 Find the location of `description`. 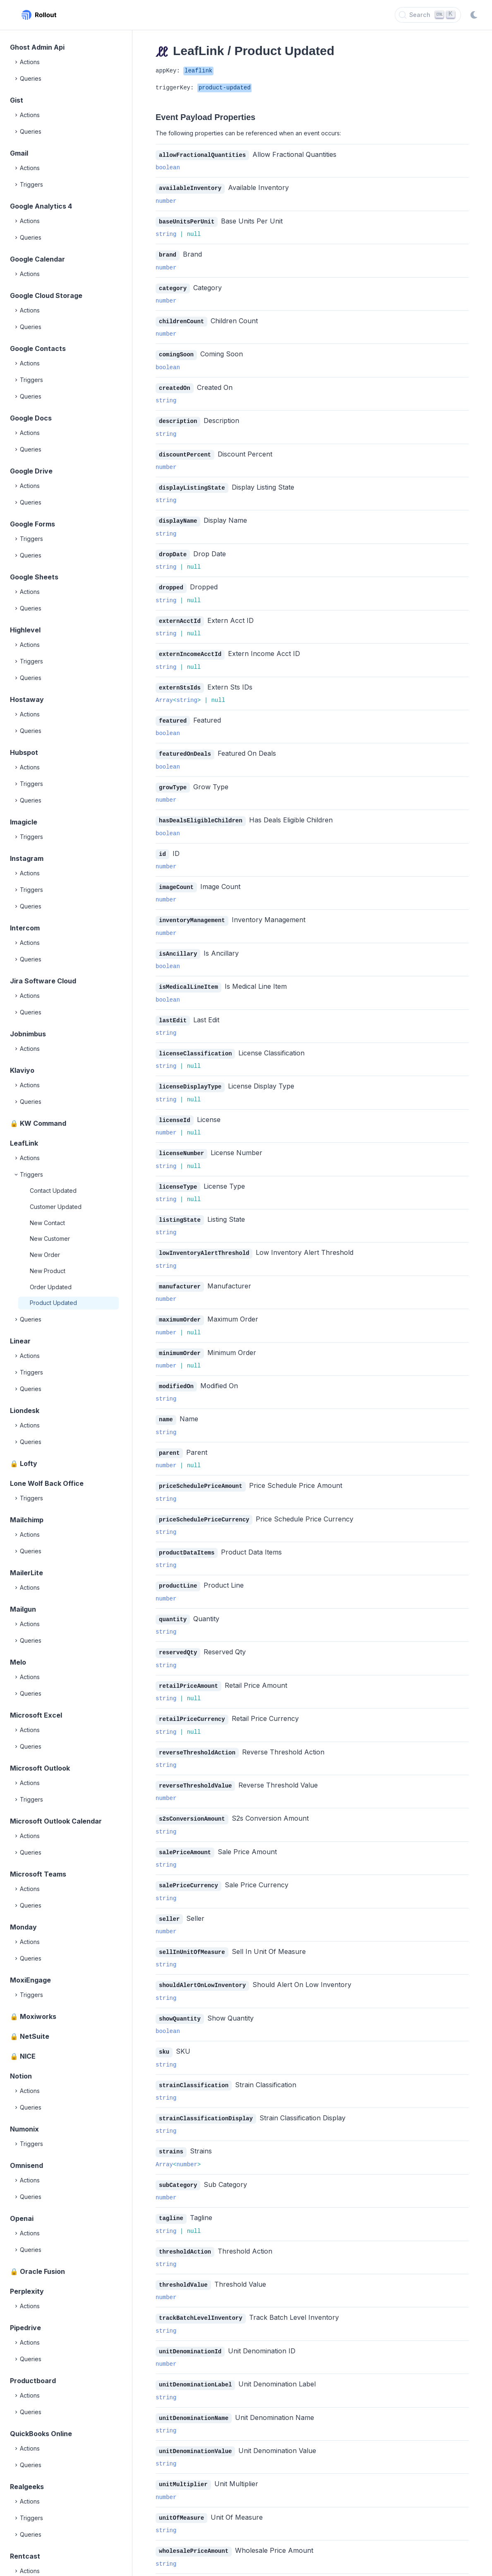

description is located at coordinates (178, 417).